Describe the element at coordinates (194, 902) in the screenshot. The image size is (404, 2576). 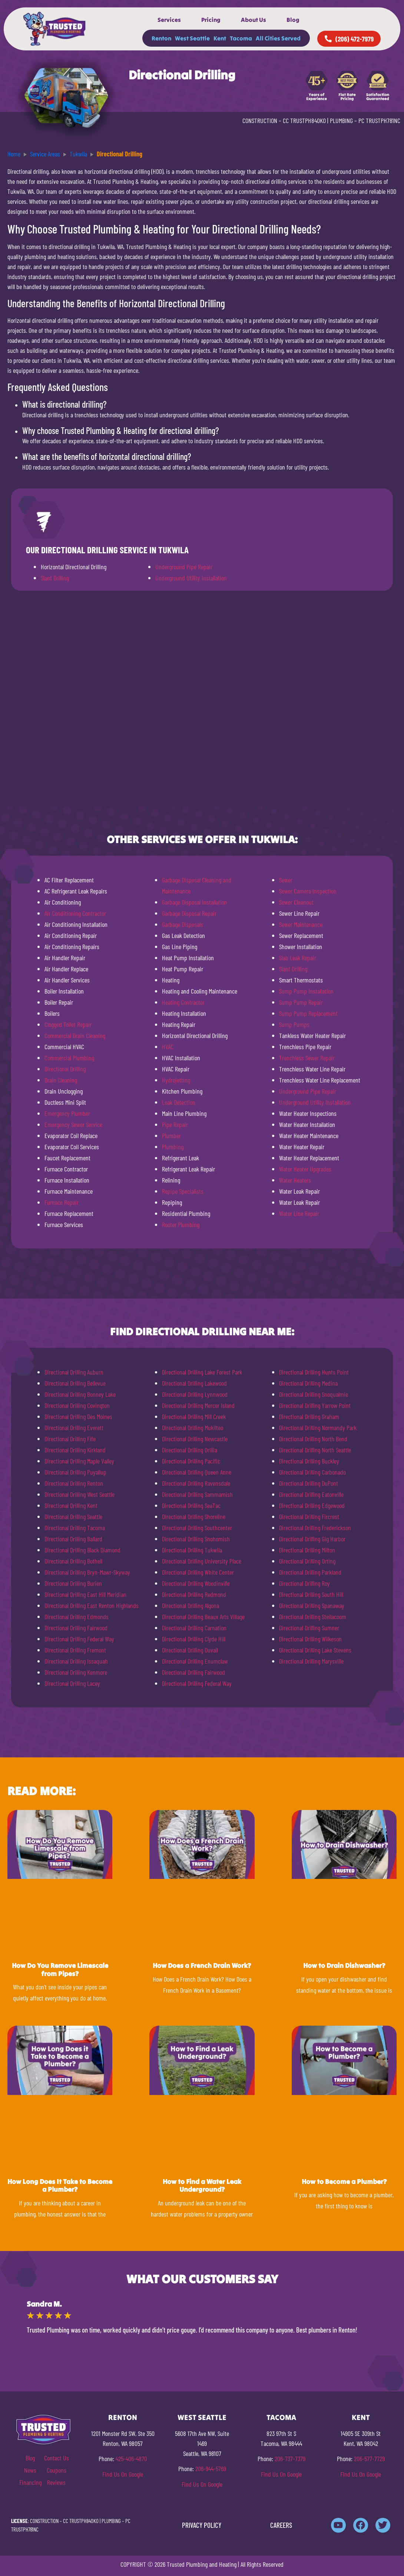
I see `Garbage Disposal Installation` at that location.